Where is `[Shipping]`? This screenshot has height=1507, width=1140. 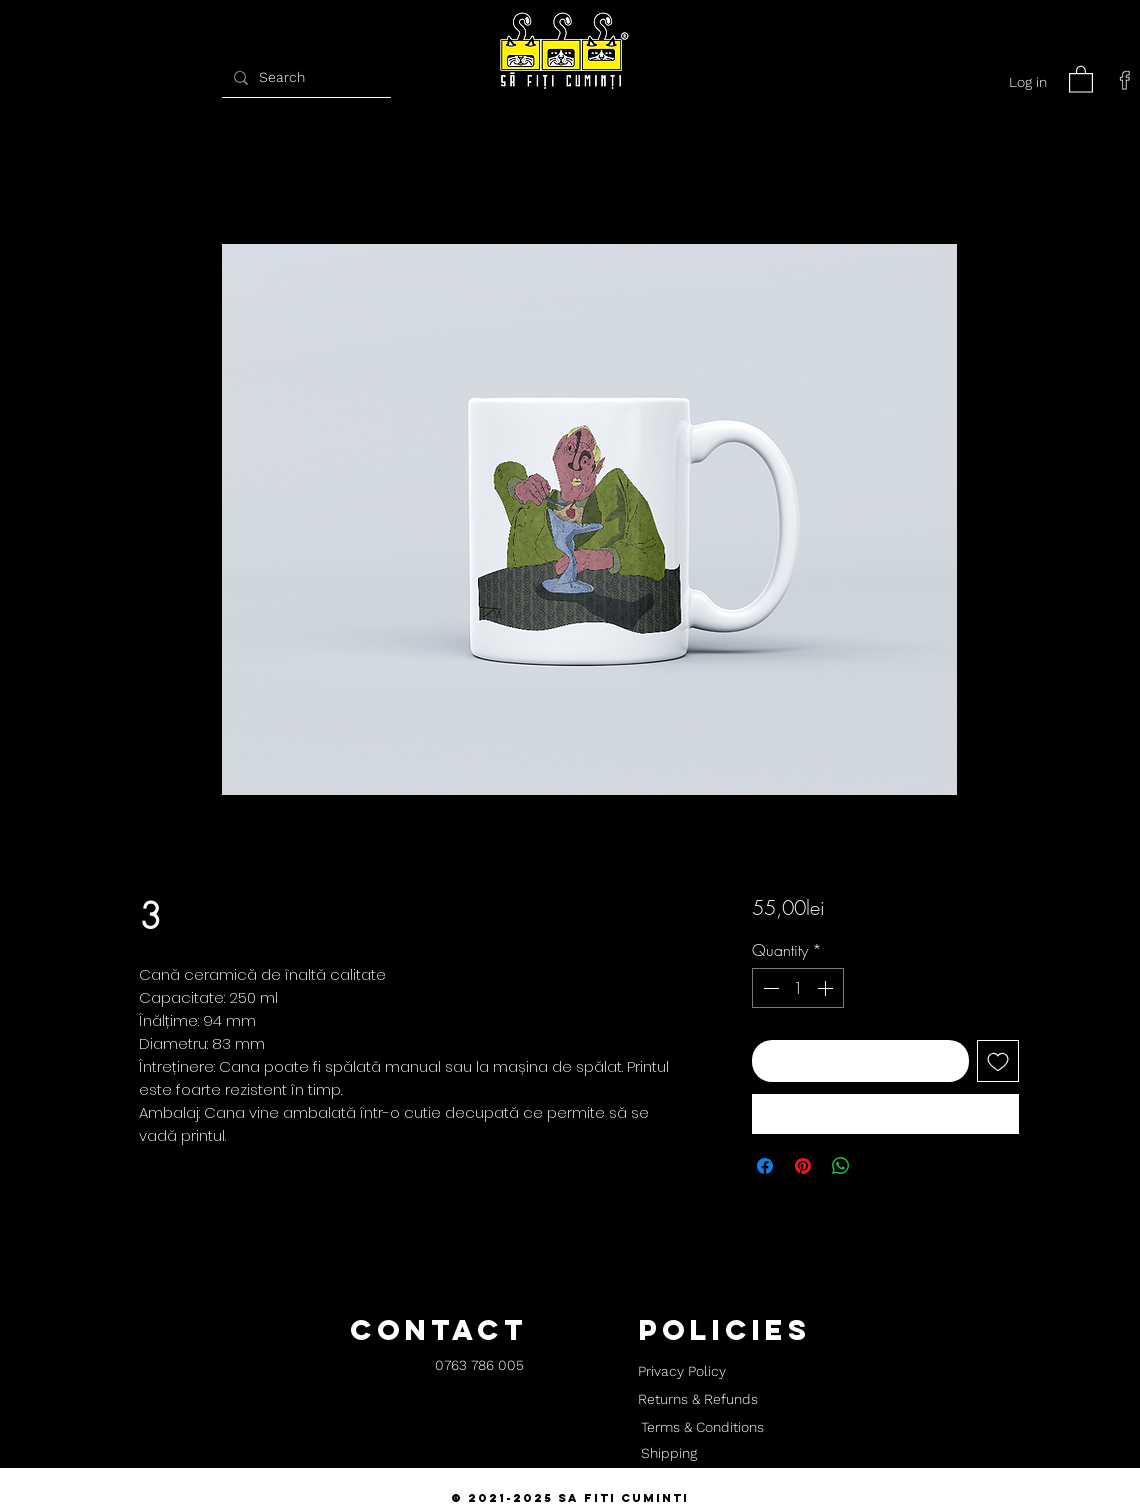 [Shipping] is located at coordinates (669, 1454).